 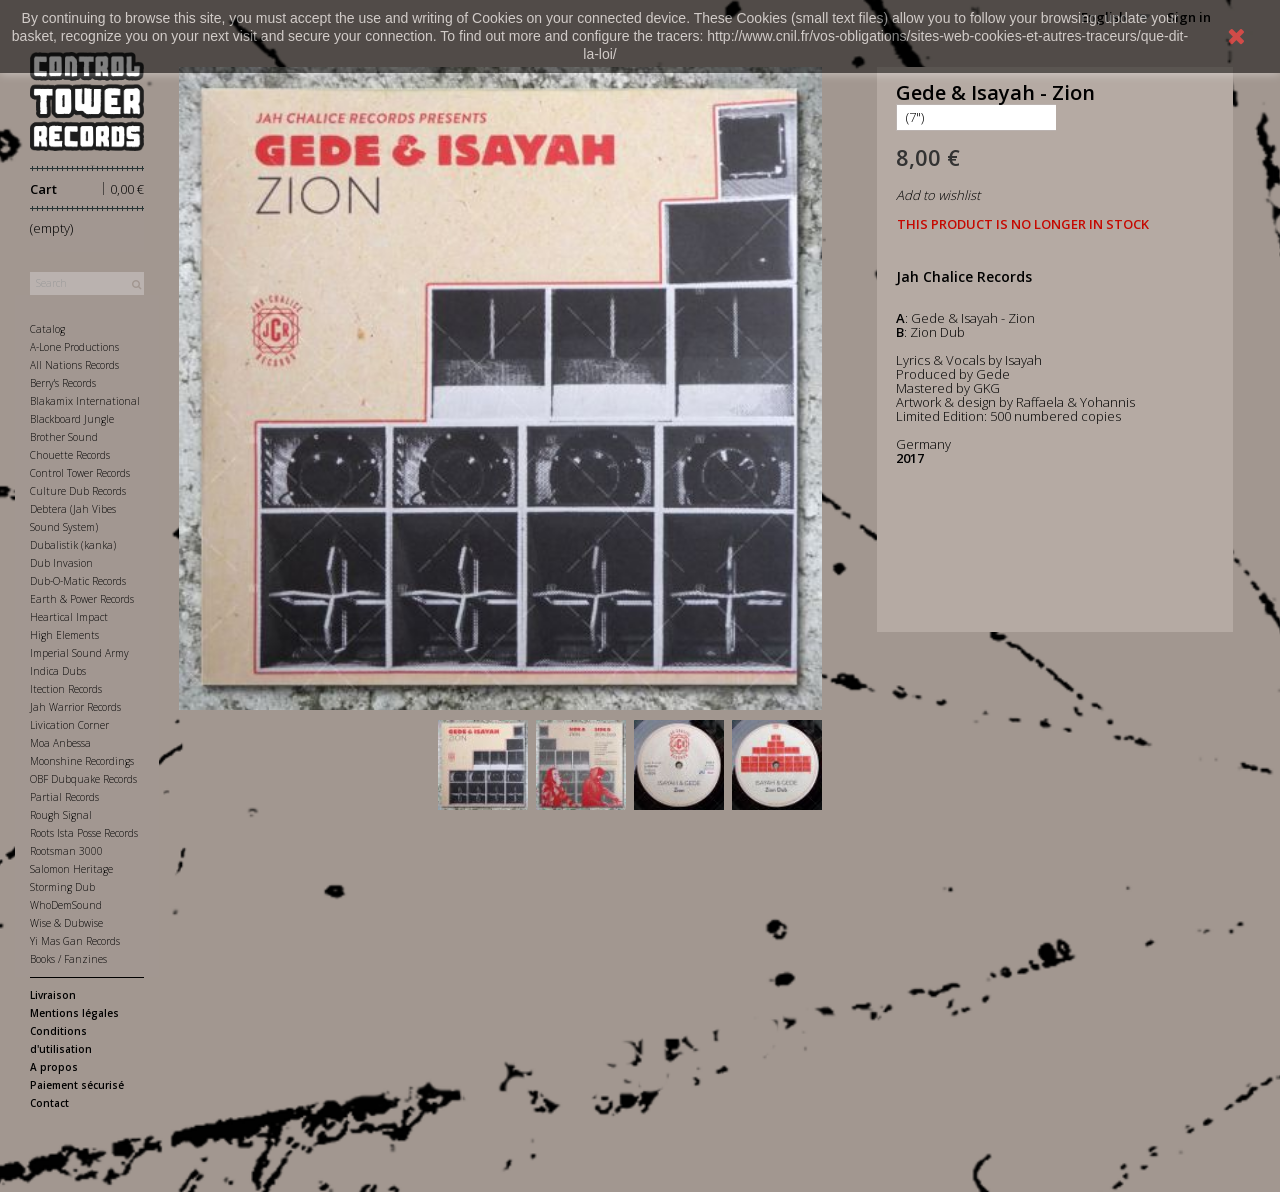 What do you see at coordinates (75, 941) in the screenshot?
I see `Yi Mas Gan Records` at bounding box center [75, 941].